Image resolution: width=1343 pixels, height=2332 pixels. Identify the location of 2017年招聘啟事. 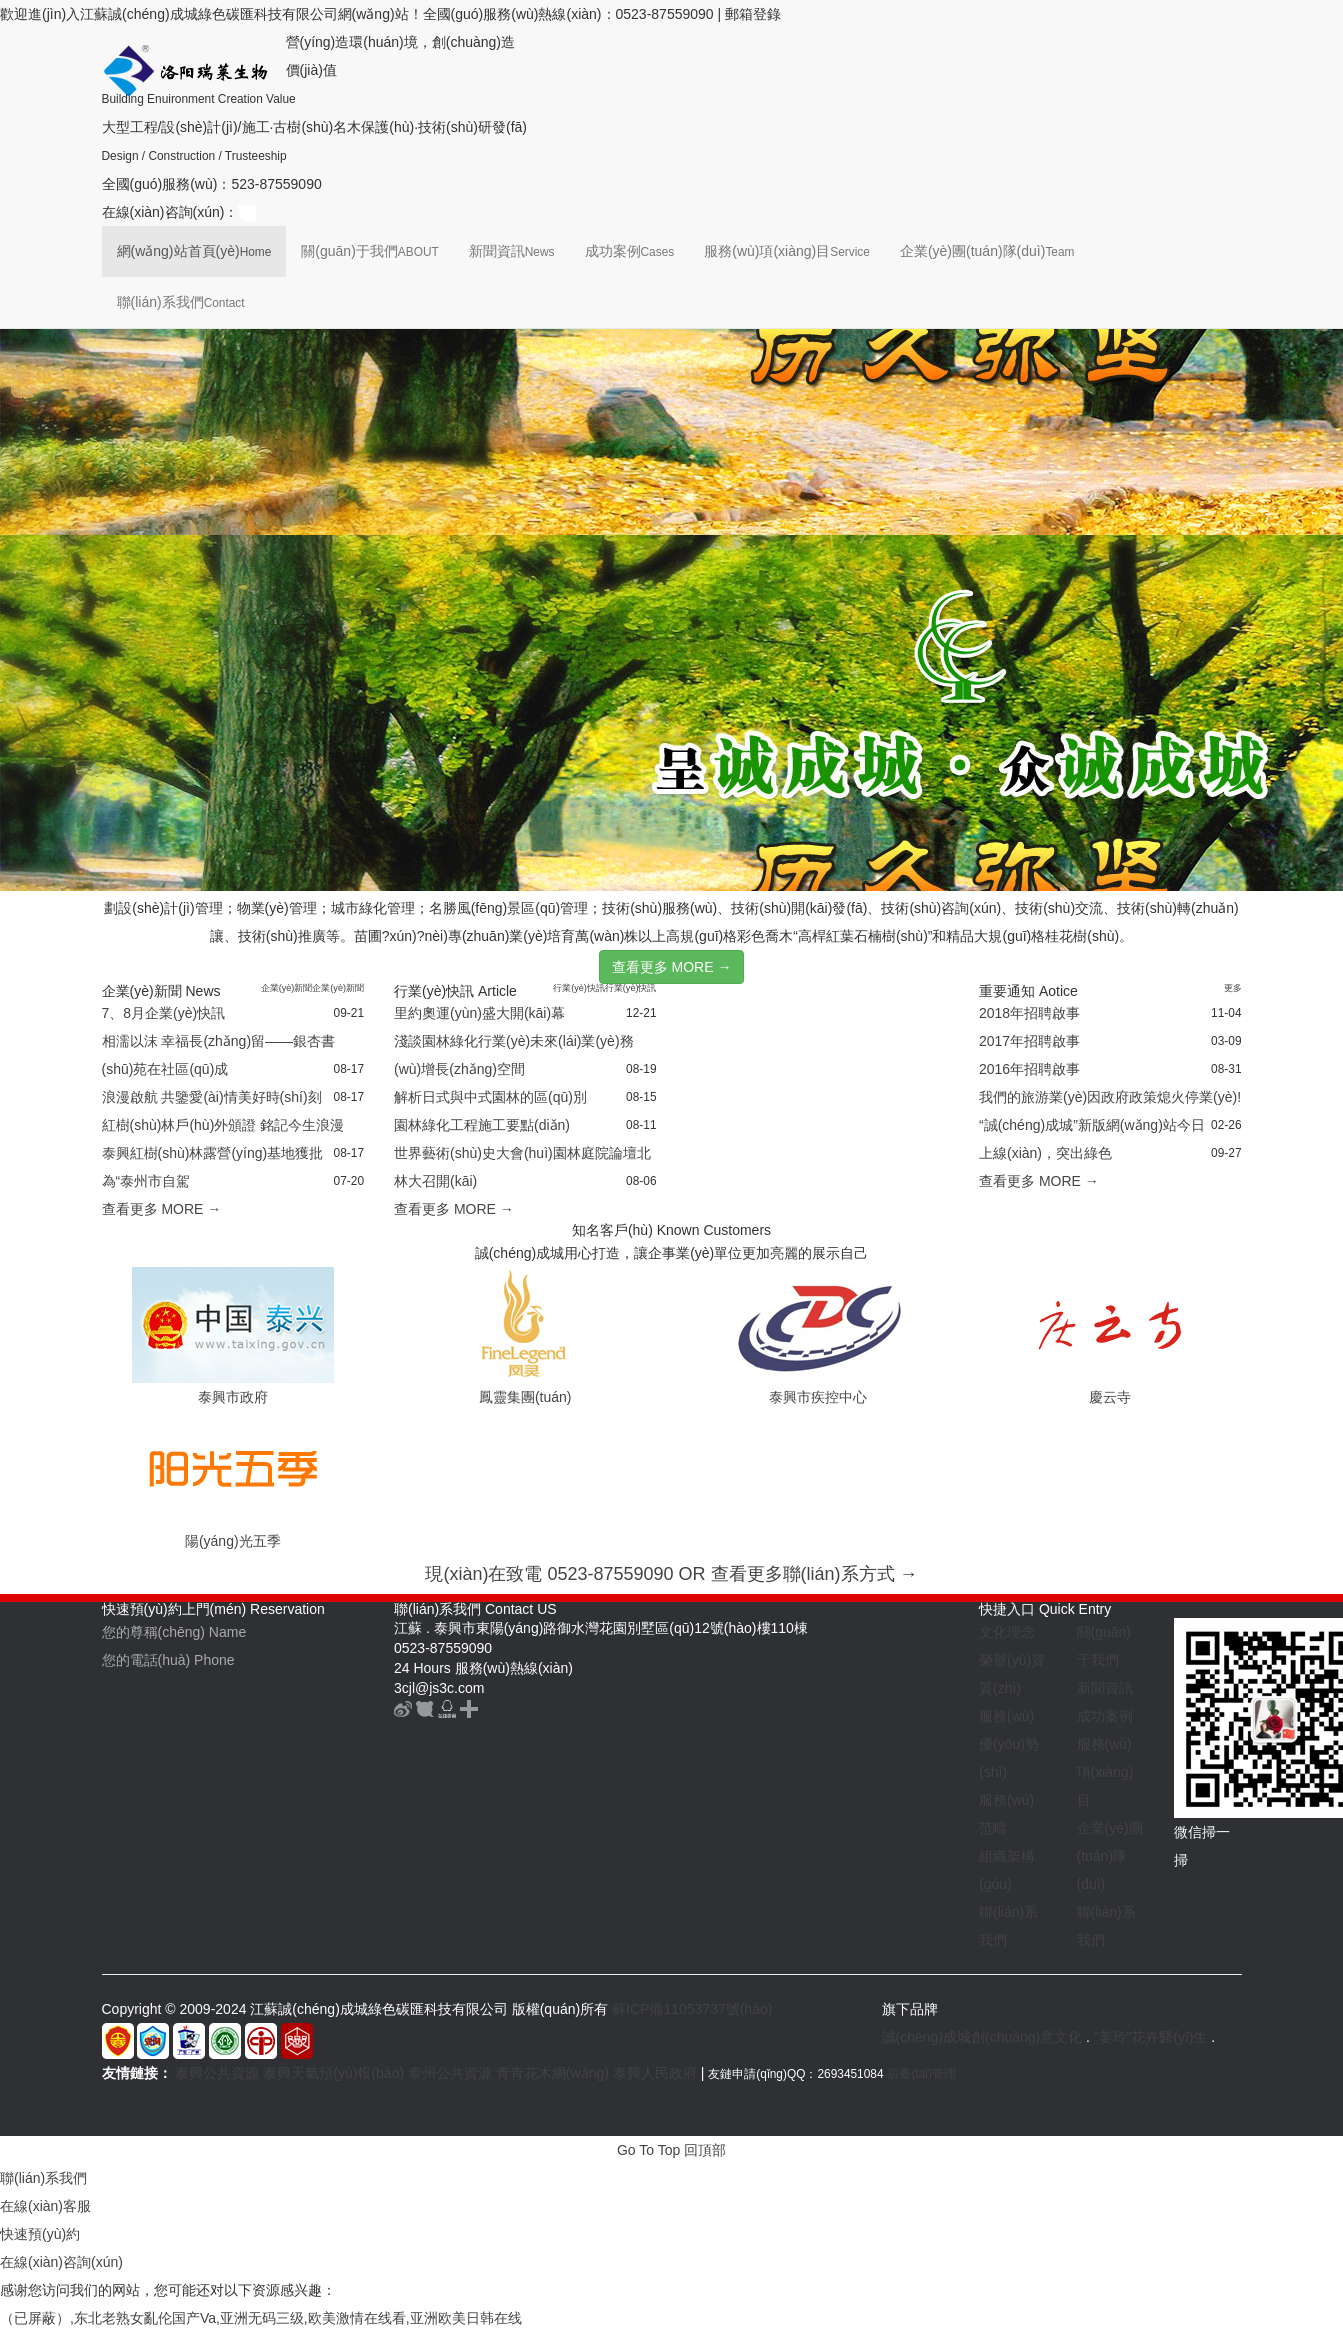
(1029, 1041).